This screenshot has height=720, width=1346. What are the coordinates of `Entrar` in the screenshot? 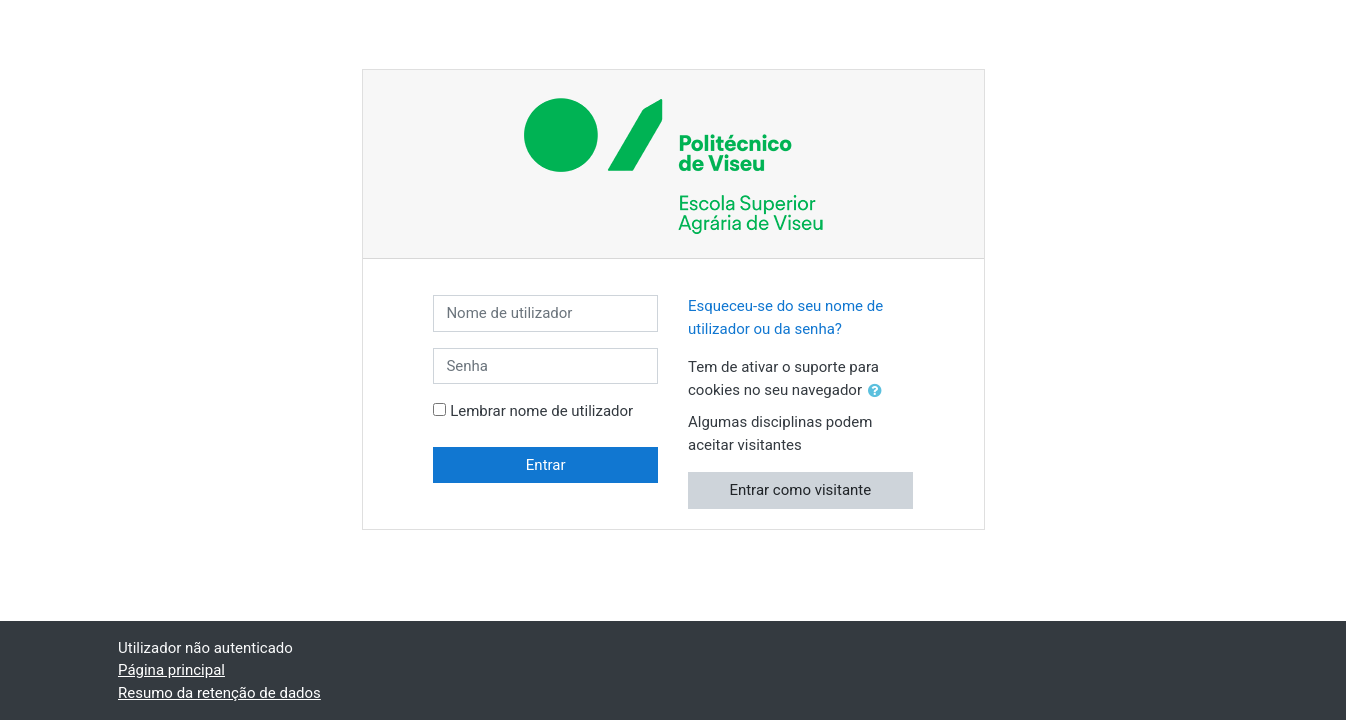 It's located at (546, 465).